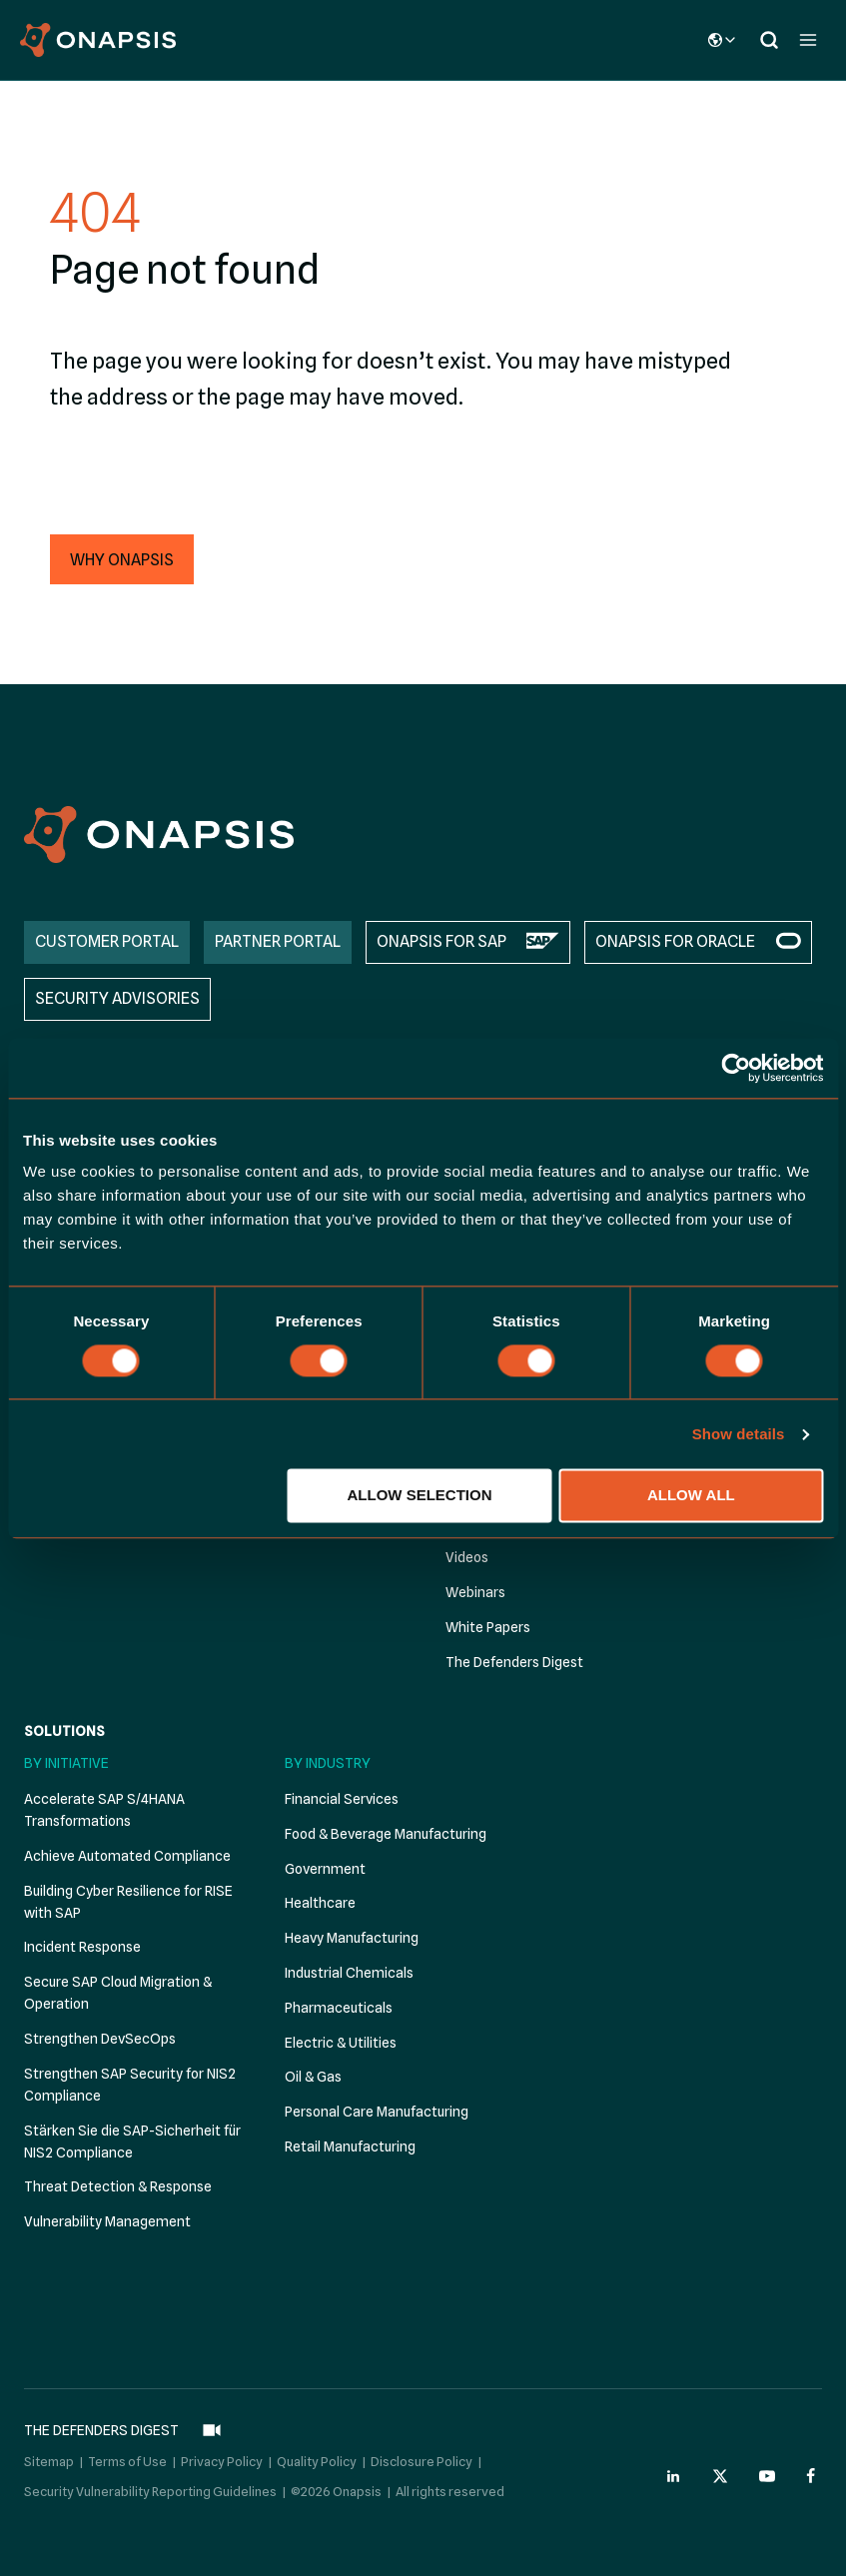 The width and height of the screenshot is (846, 2576). I want to click on Quality Policy [menuitem], so click(317, 2461).